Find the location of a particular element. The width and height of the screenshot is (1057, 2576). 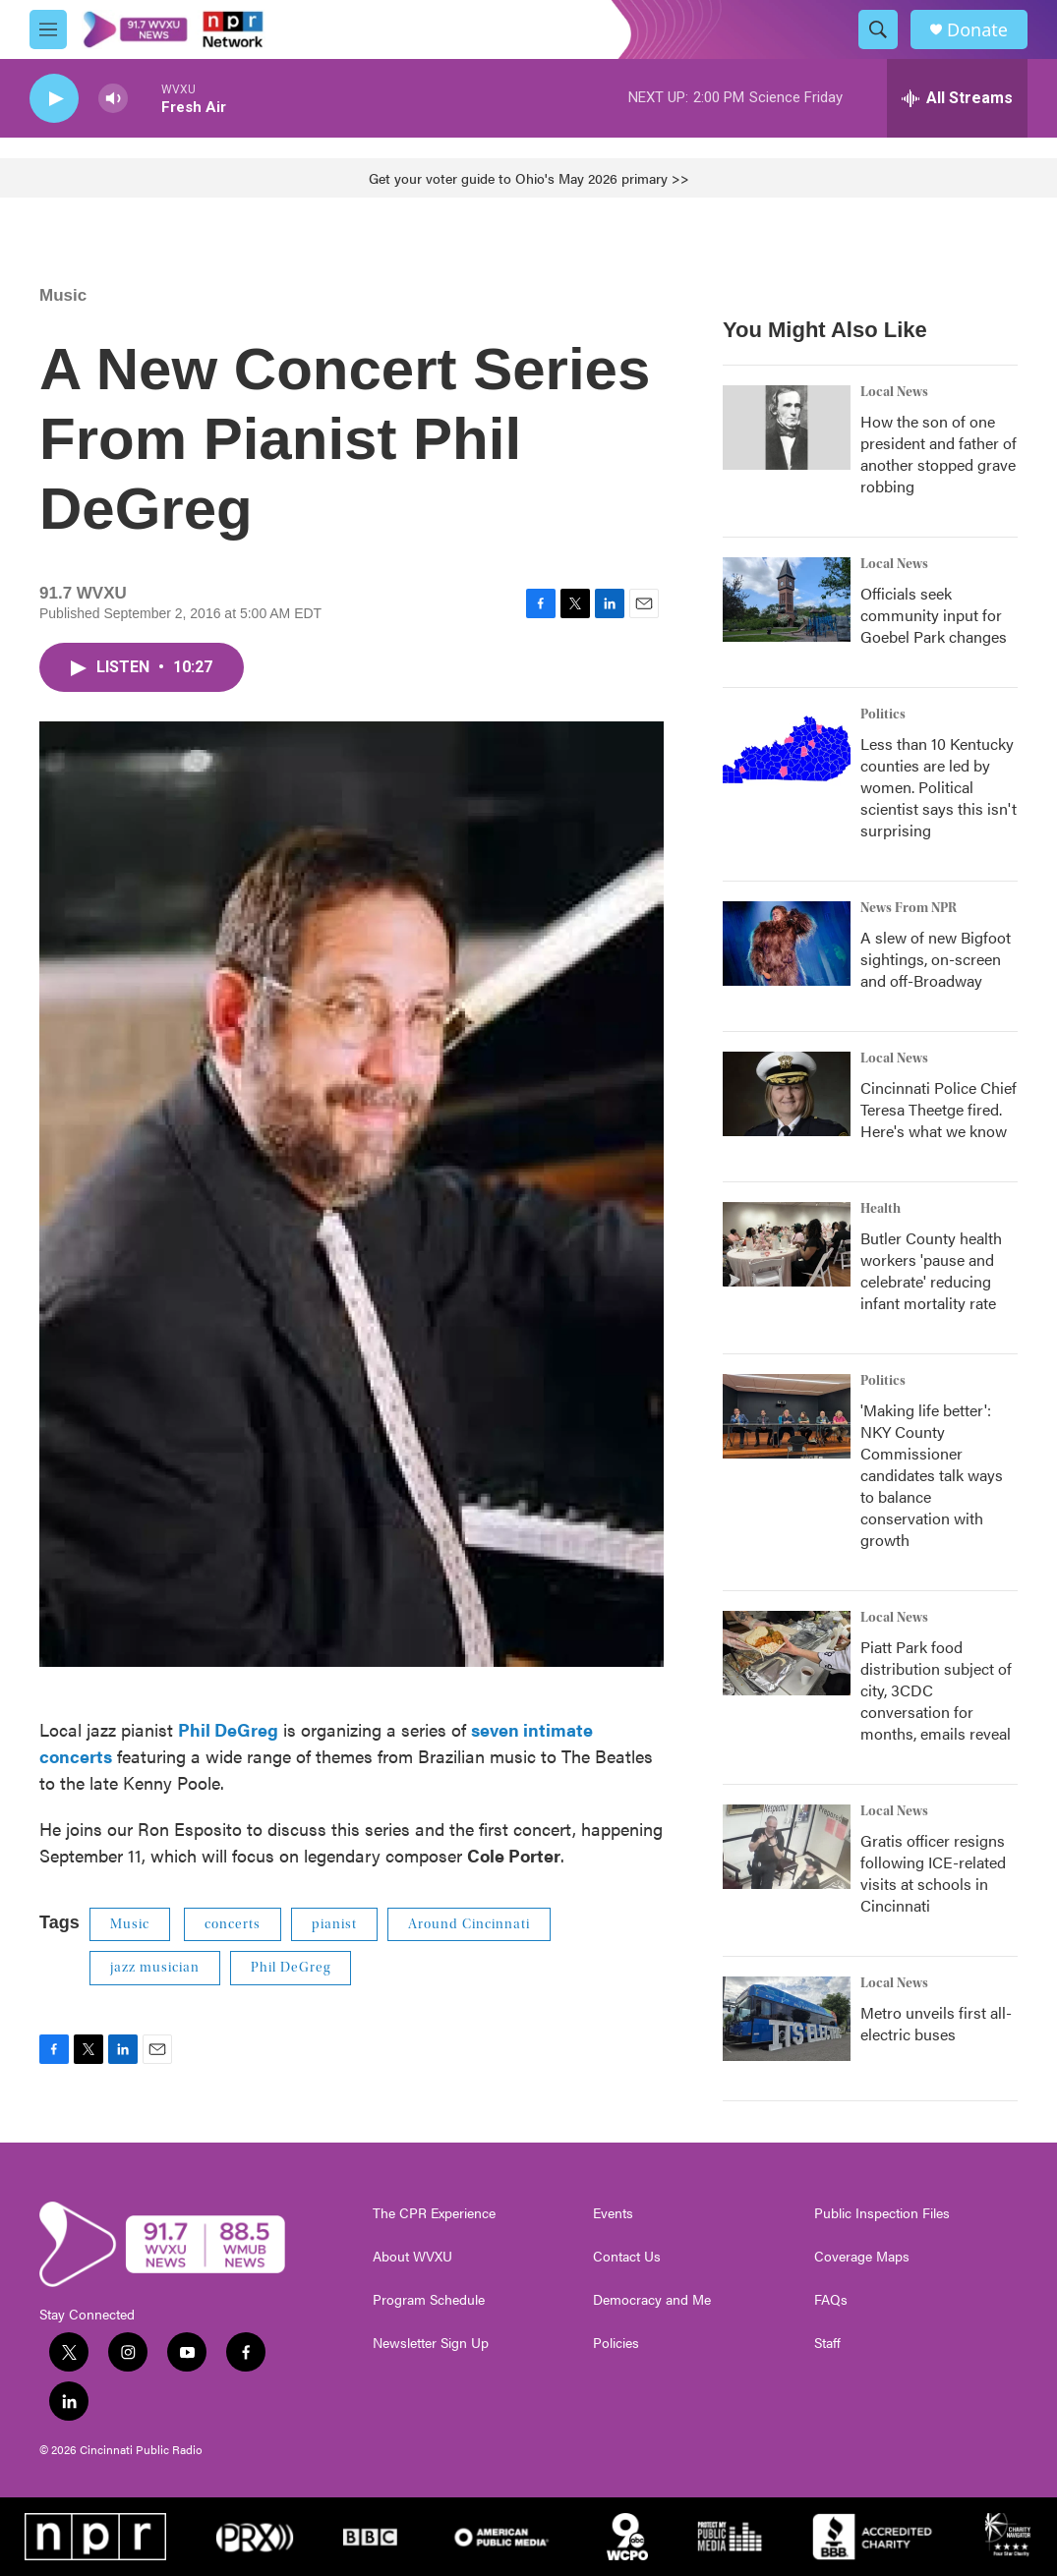

[Cincinnati Police Chief Teresa Theetge fired. Here's what we know] is located at coordinates (787, 1094).